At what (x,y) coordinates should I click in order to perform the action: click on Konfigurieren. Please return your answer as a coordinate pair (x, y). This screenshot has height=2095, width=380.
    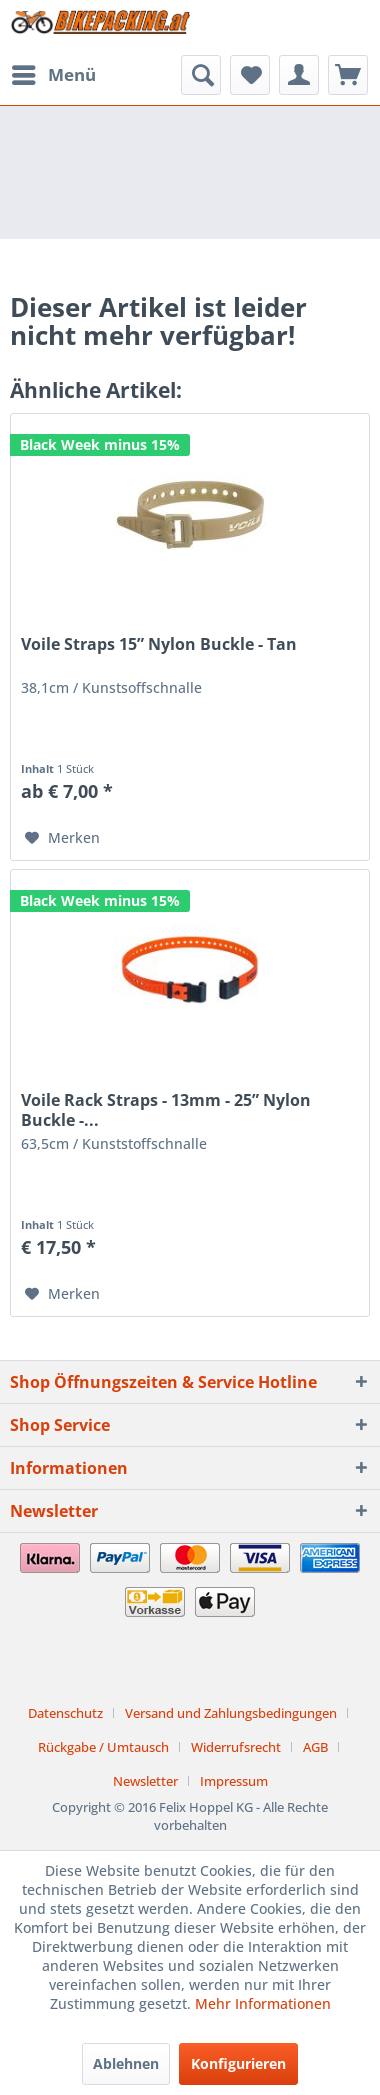
    Looking at the image, I should click on (238, 2063).